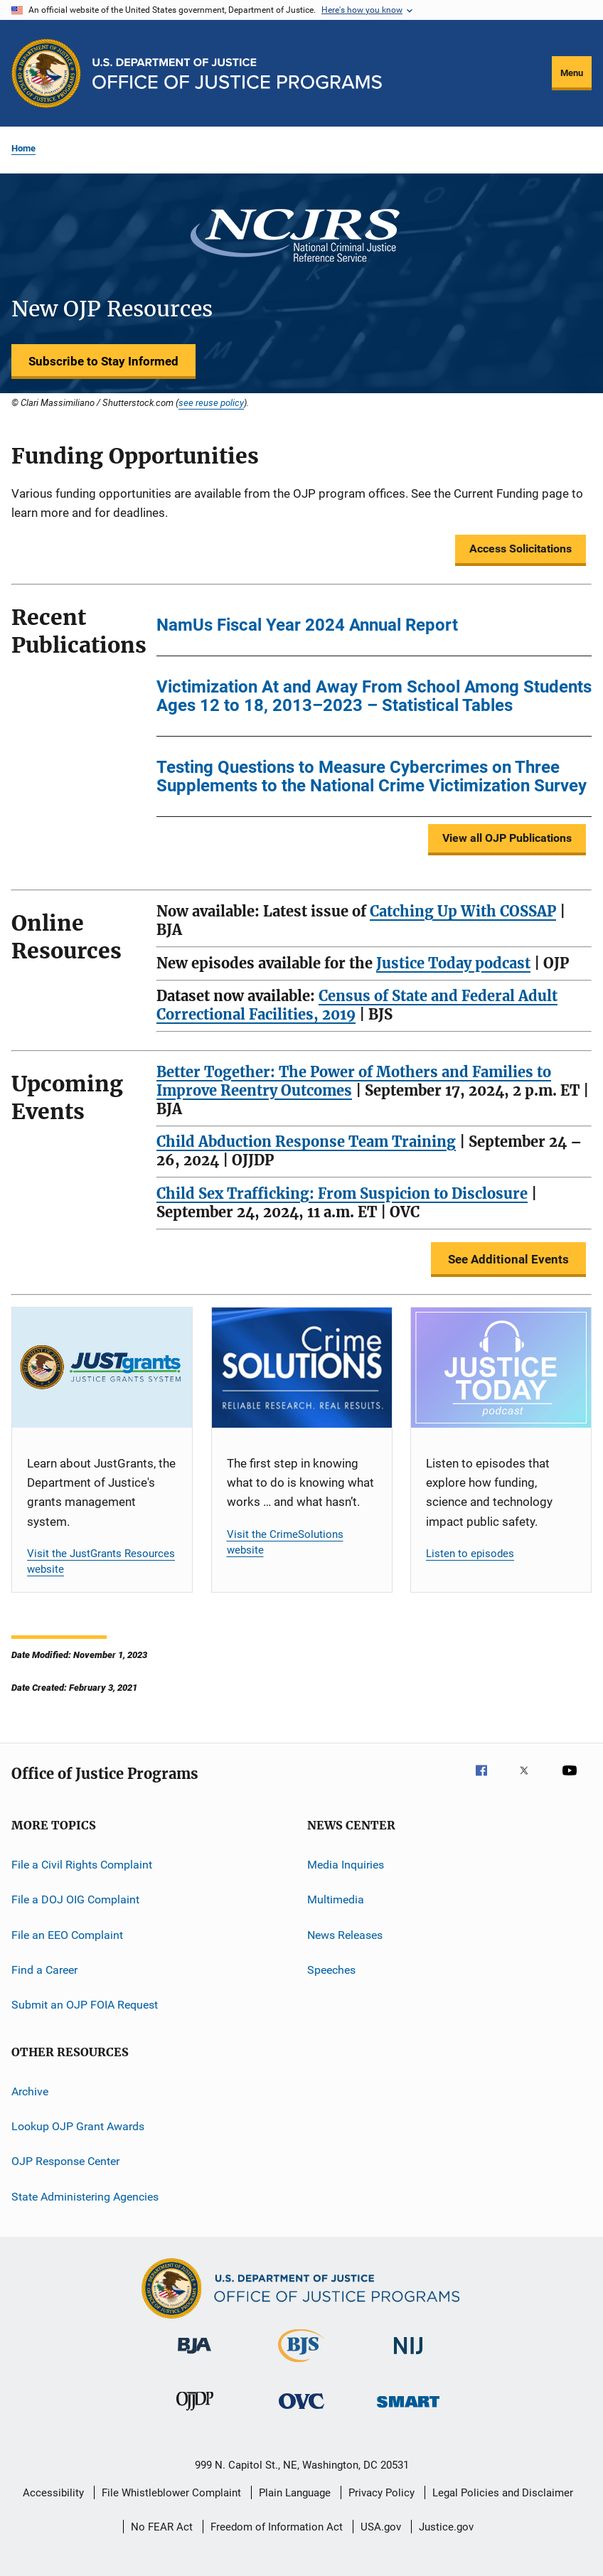 The image size is (603, 2576). I want to click on [Office for Victims of Crime], so click(301, 2411).